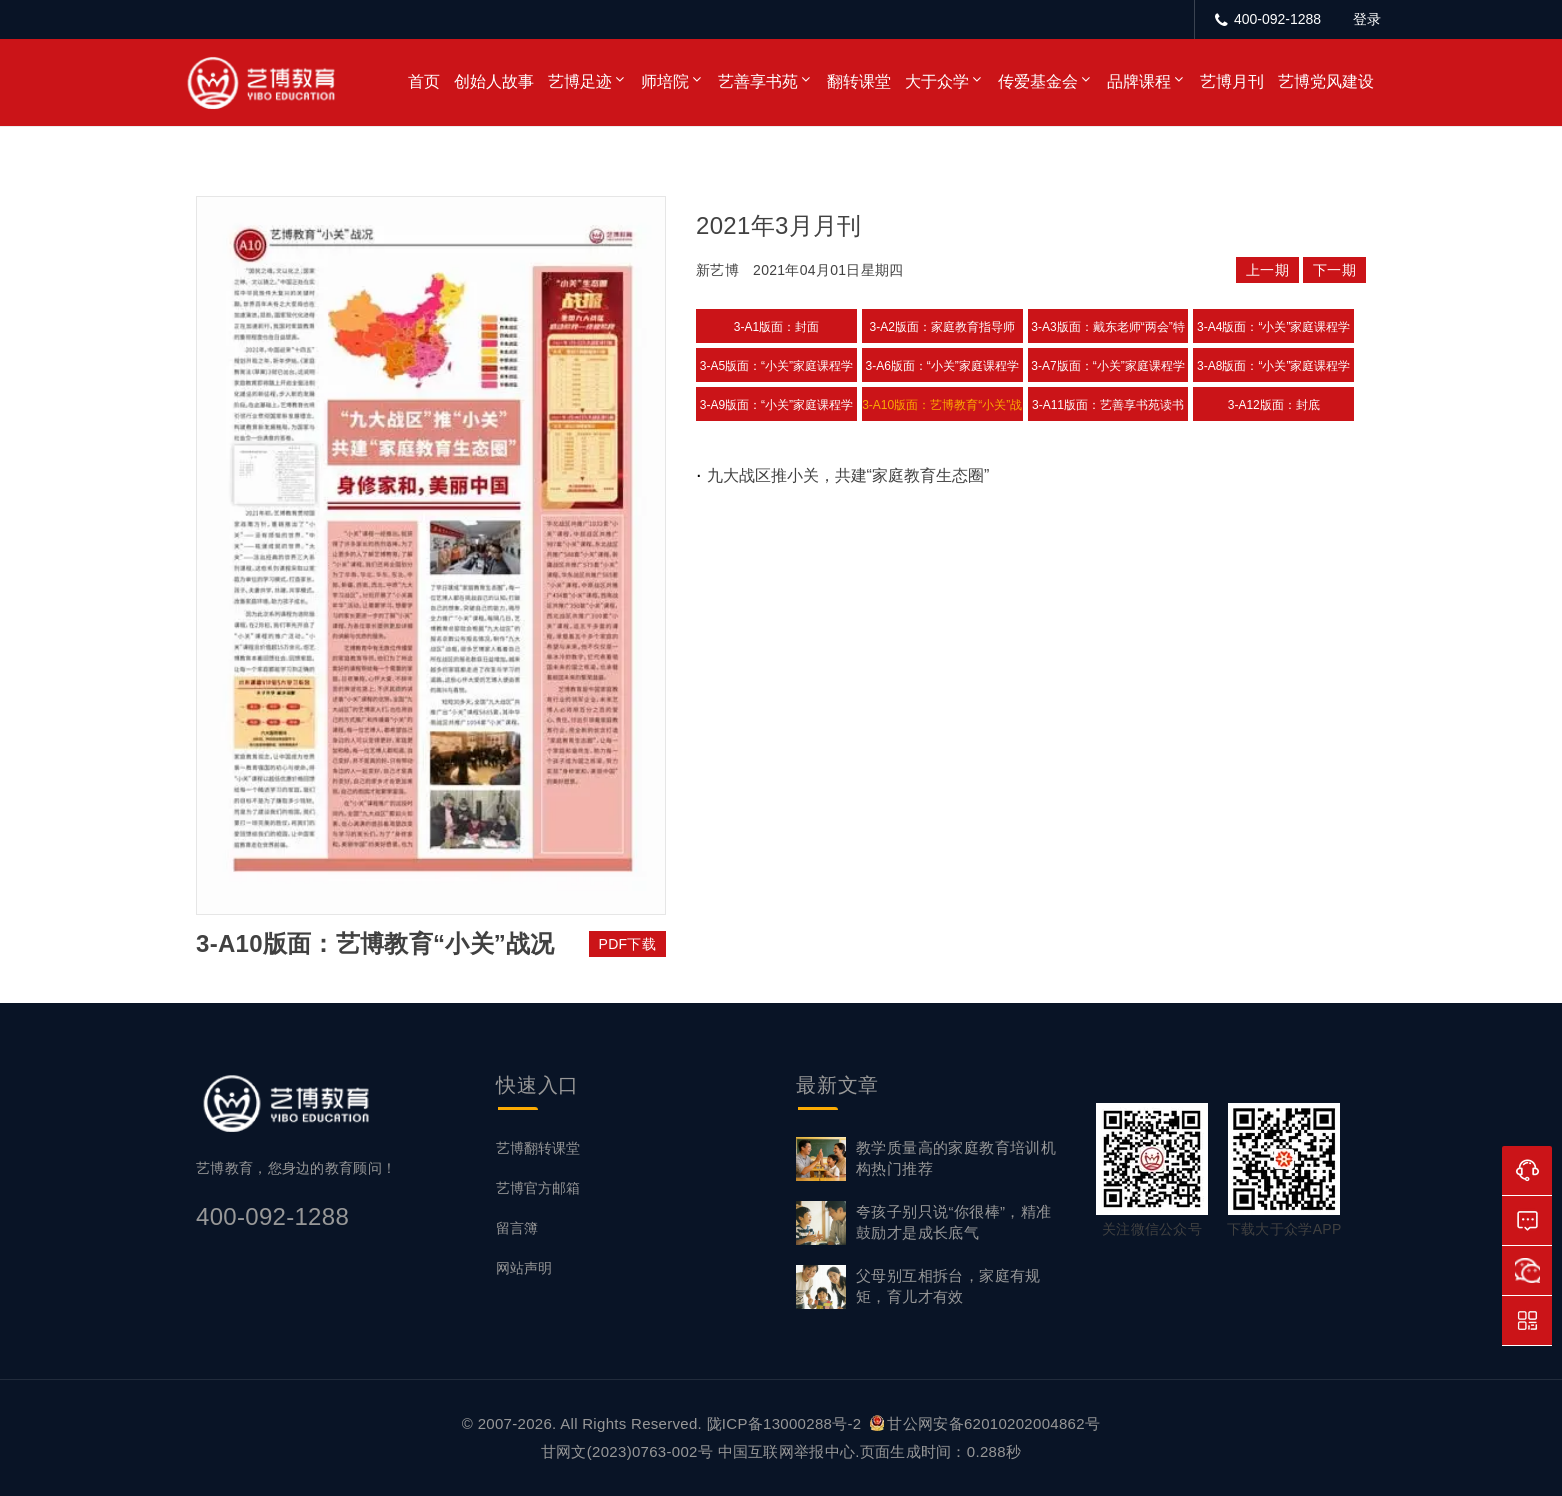  Describe the element at coordinates (859, 81) in the screenshot. I see `翻转课堂` at that location.